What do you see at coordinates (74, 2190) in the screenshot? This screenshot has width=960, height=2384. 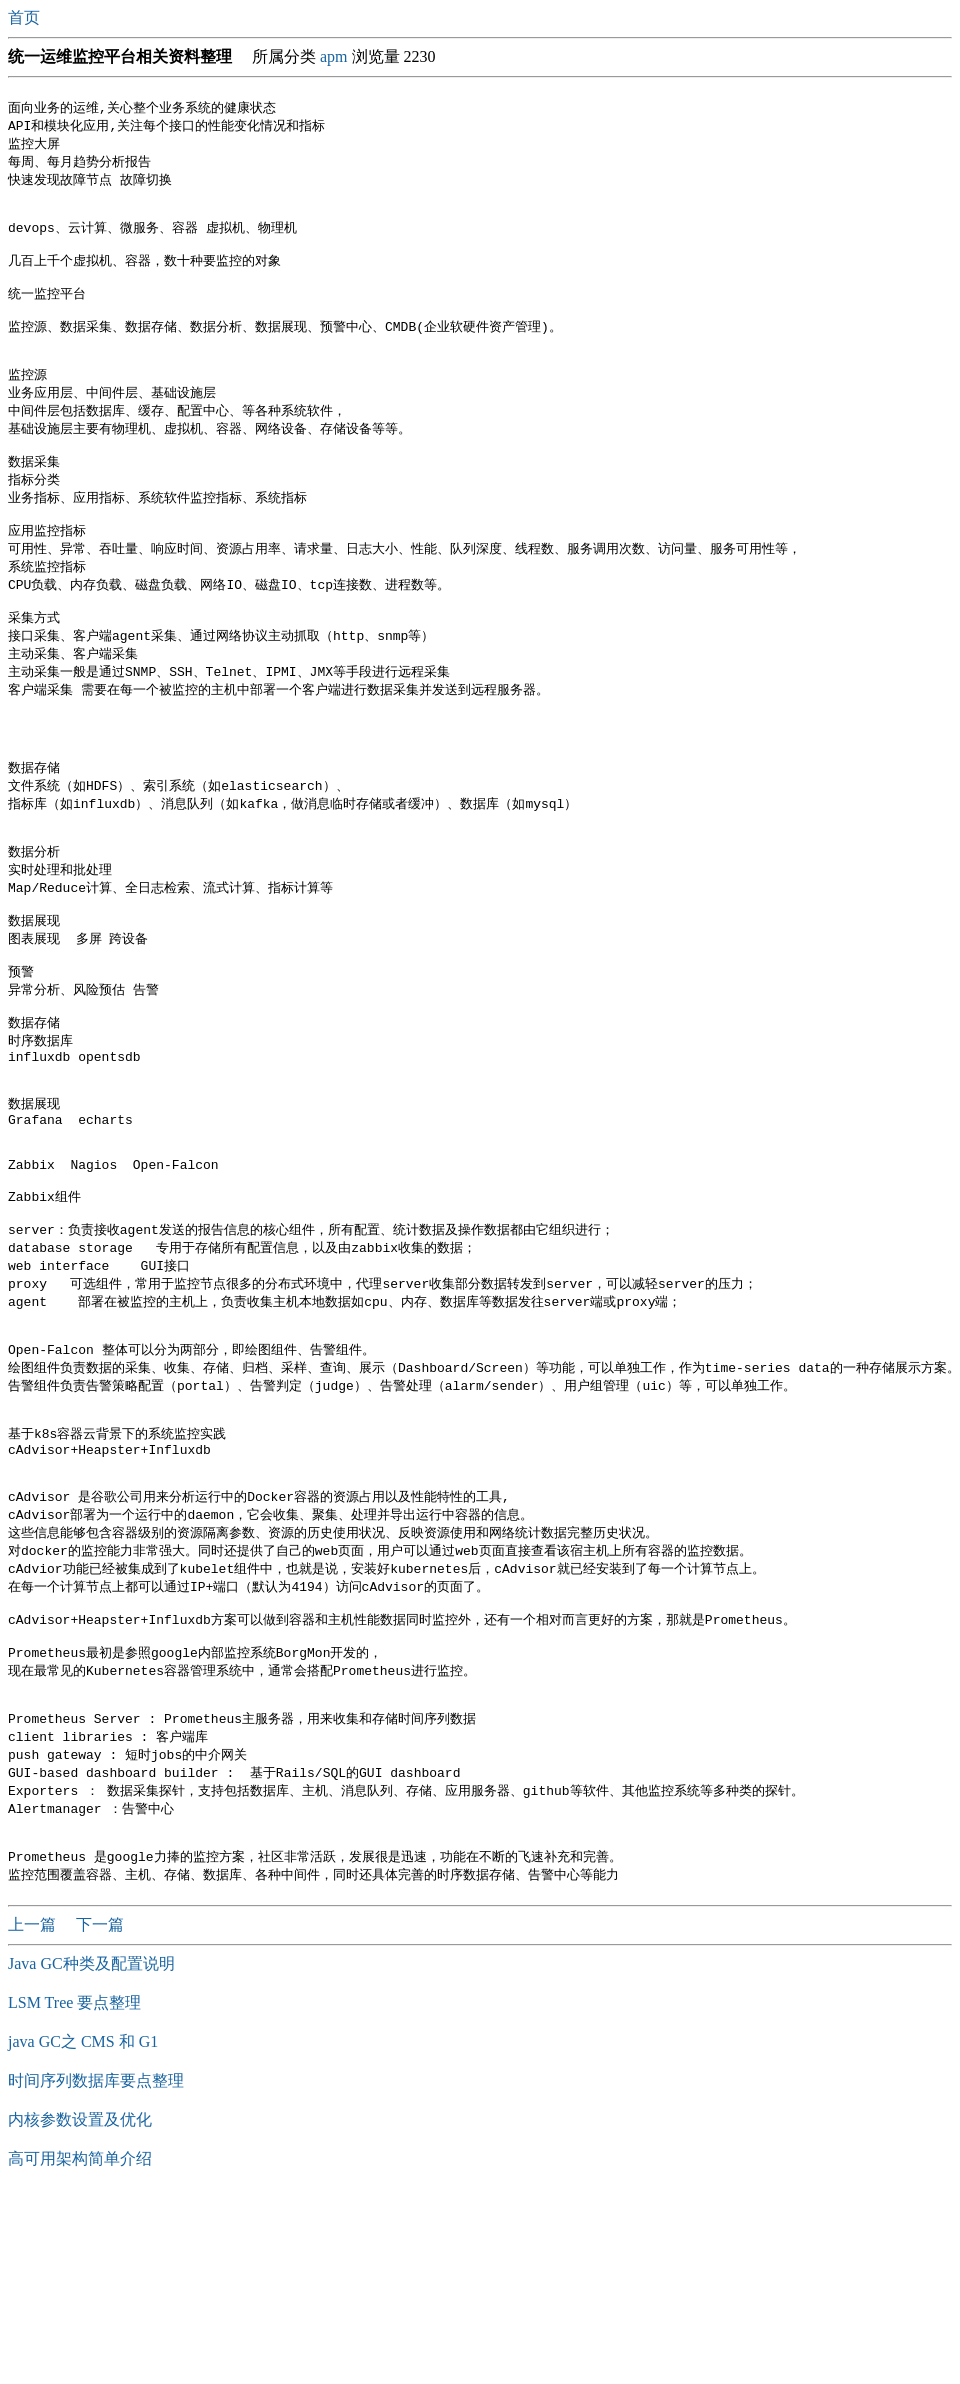 I see `LSM Tree 要点整理` at bounding box center [74, 2190].